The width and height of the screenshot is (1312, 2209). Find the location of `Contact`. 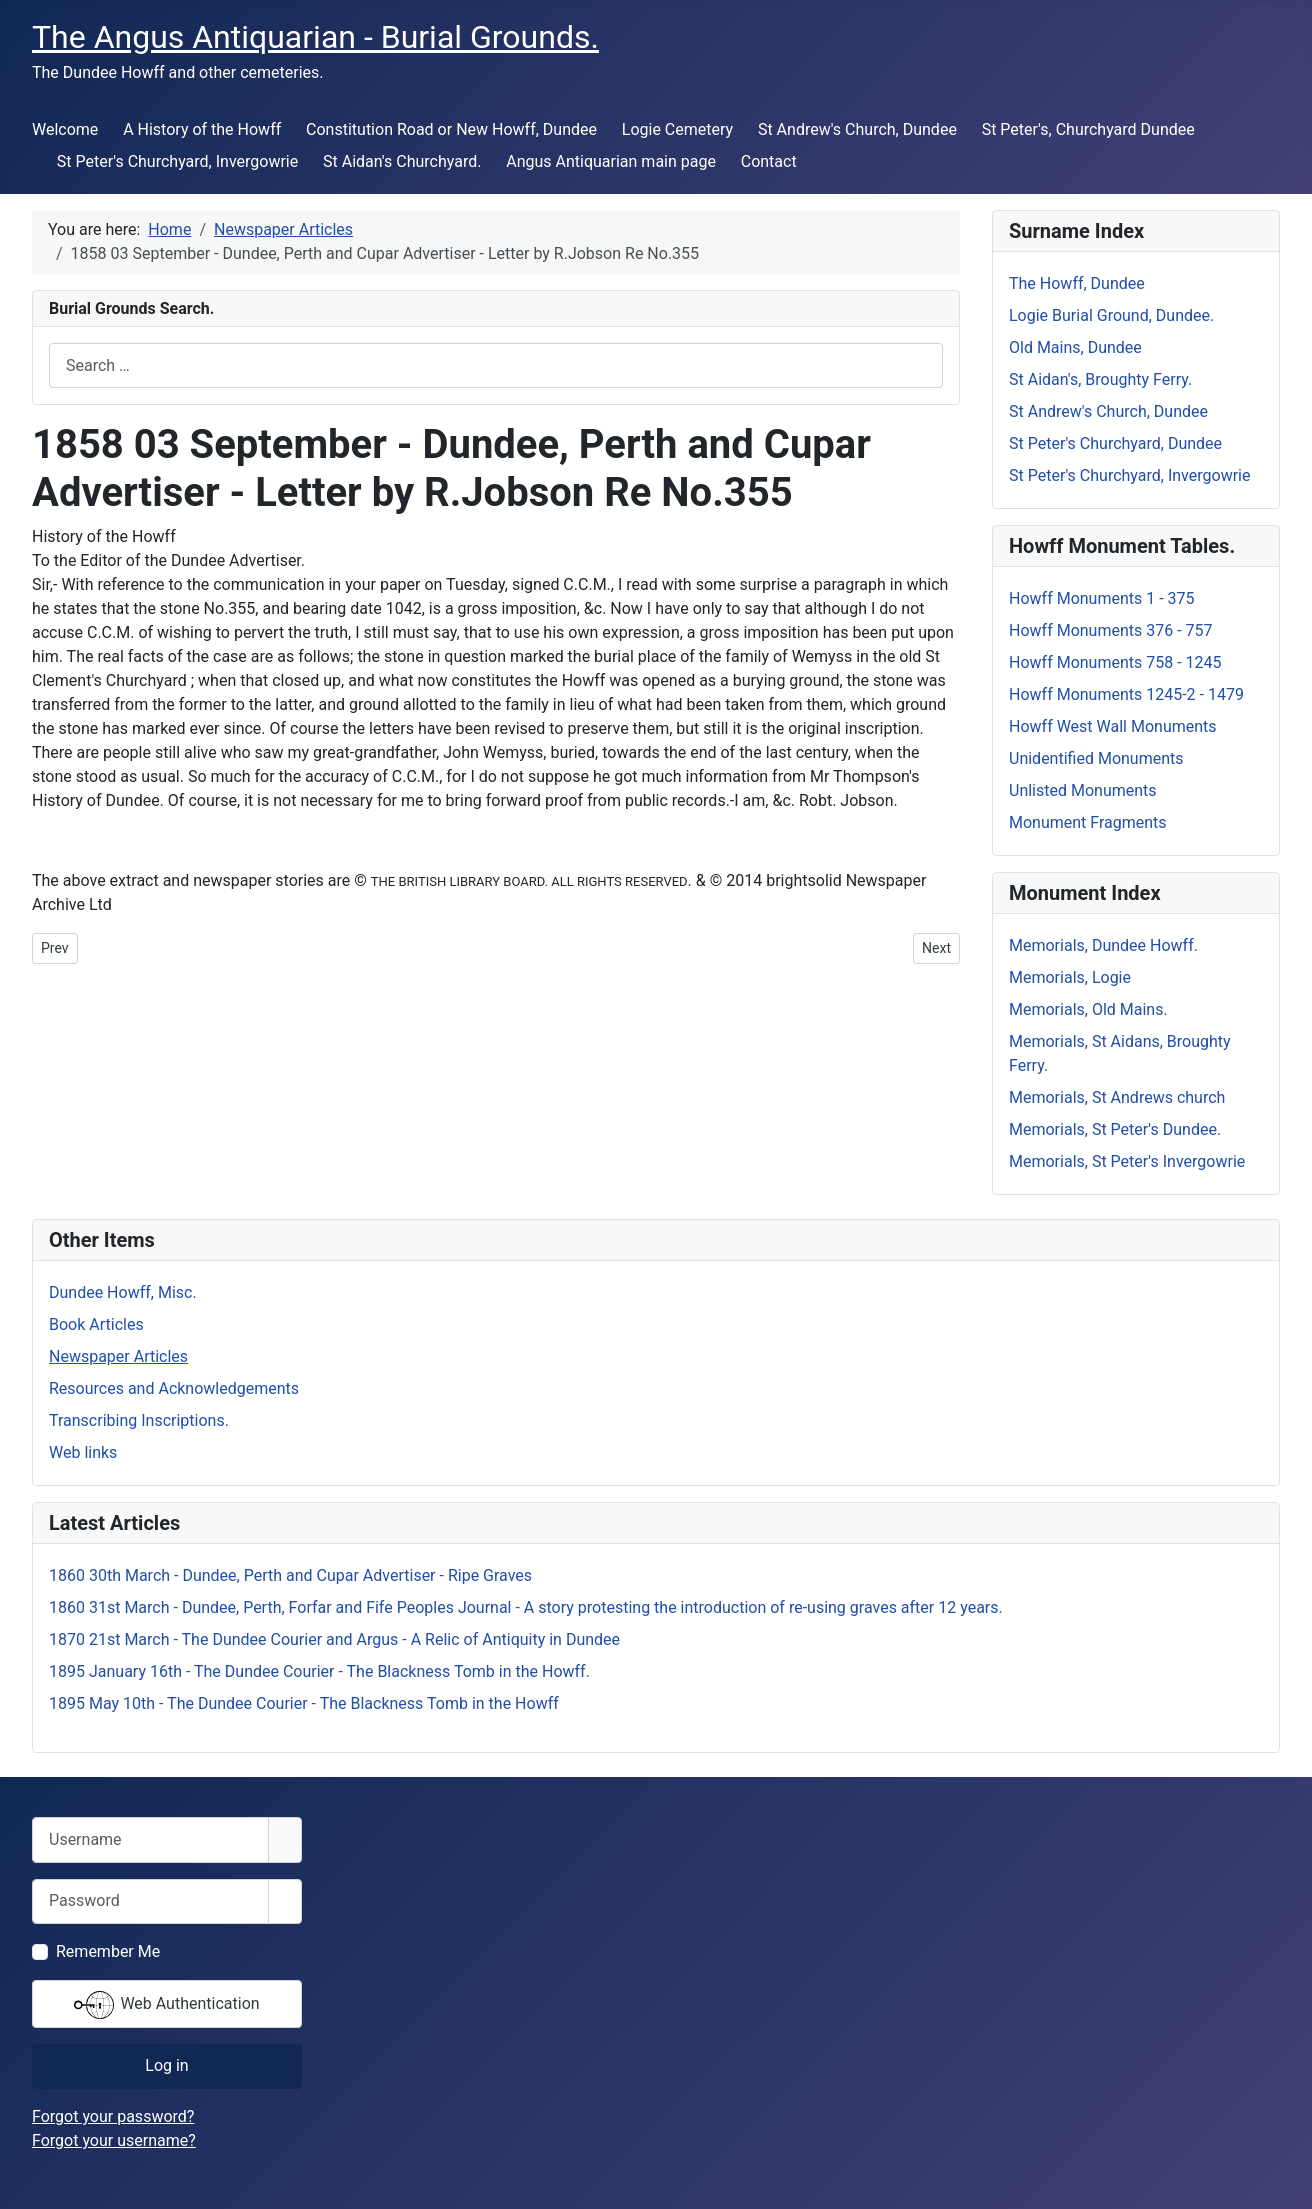

Contact is located at coordinates (769, 161).